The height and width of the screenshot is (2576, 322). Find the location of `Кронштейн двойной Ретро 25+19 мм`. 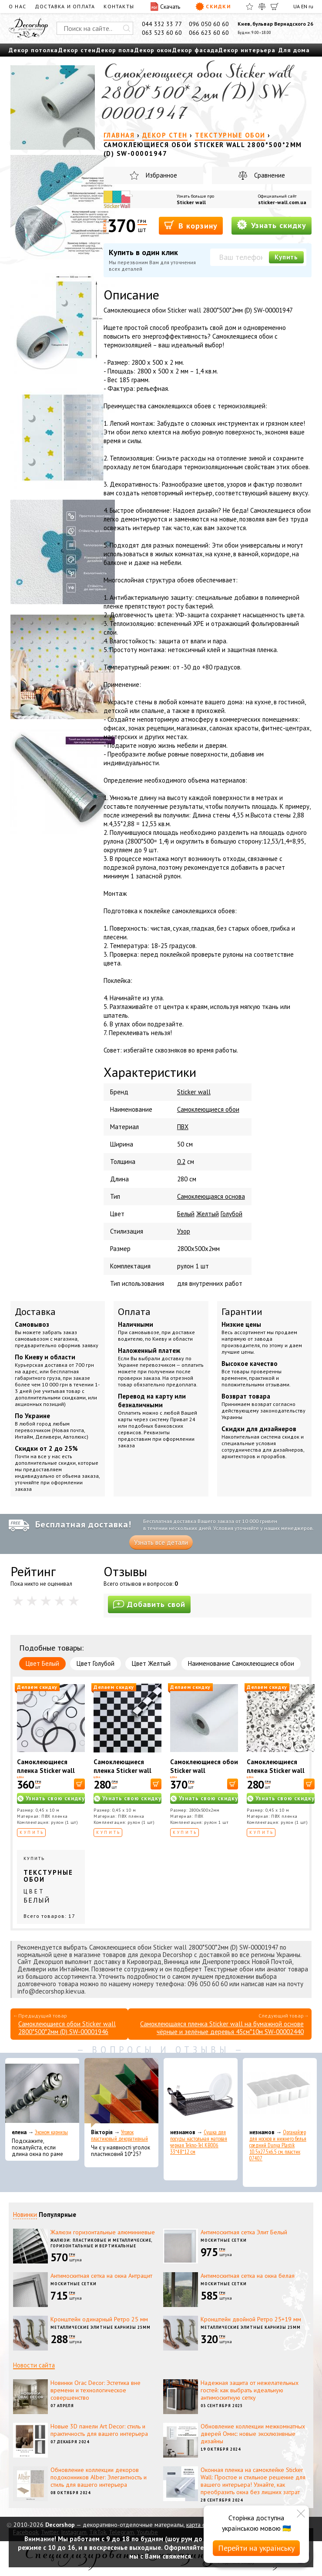

Кронштейн двойной Ретро 25+19 мм is located at coordinates (251, 2319).